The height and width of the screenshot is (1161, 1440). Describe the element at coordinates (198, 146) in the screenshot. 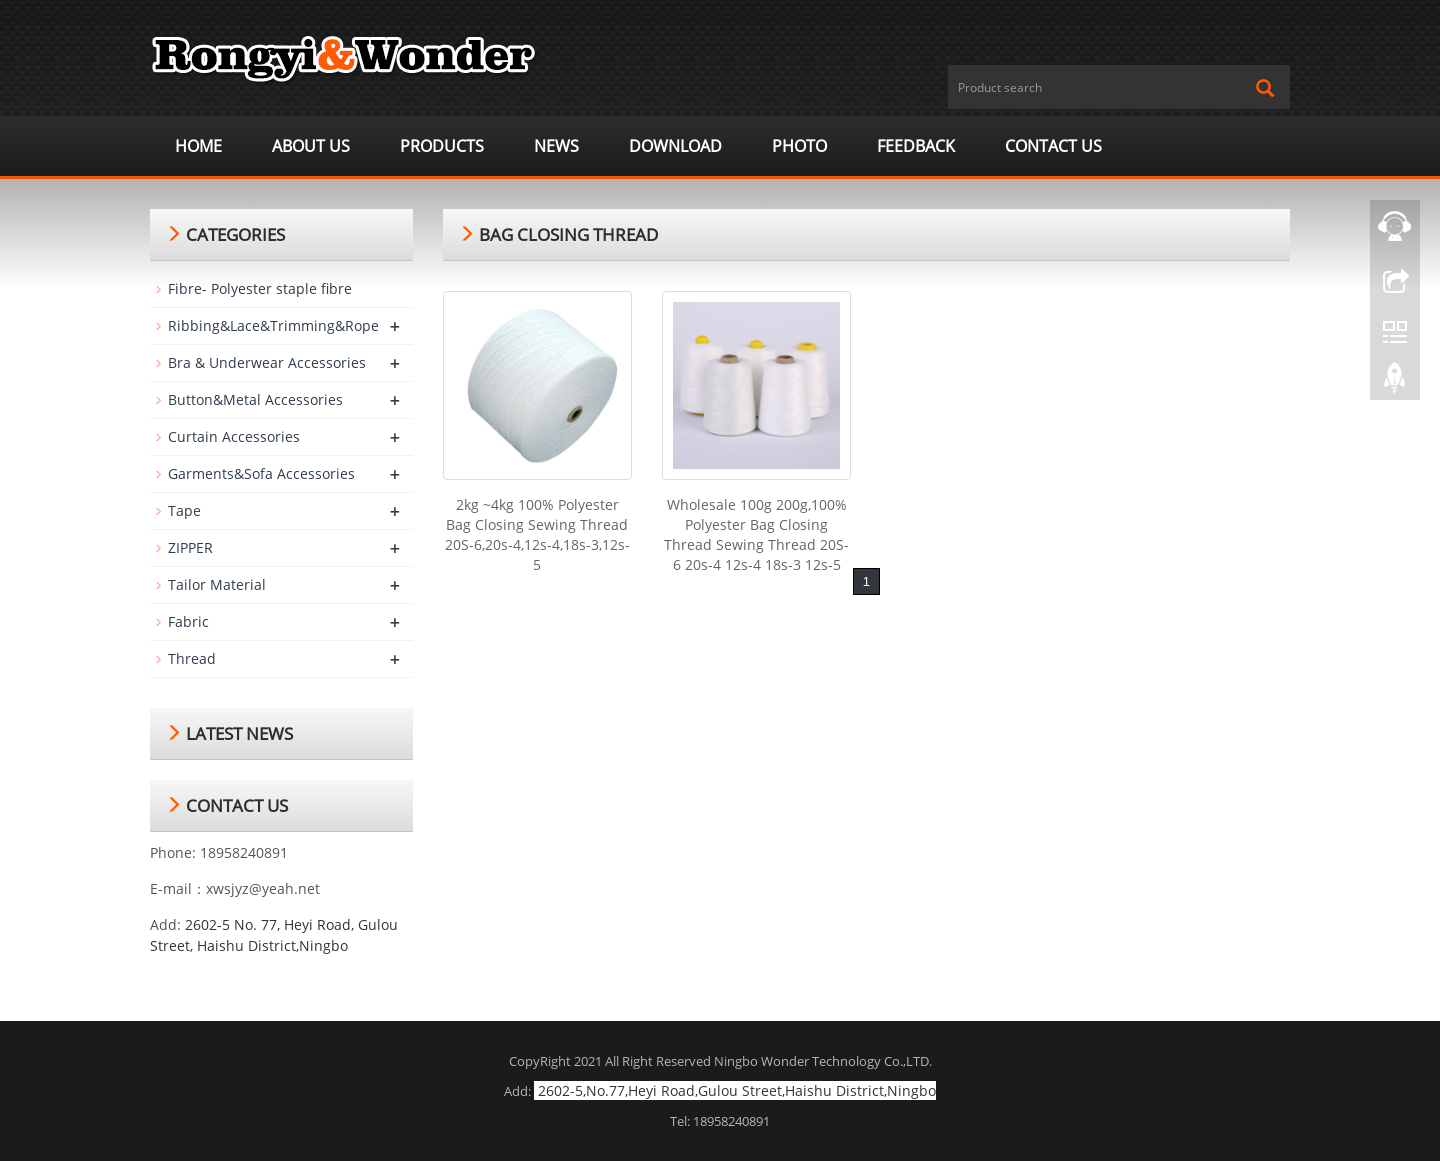

I see `Home` at that location.